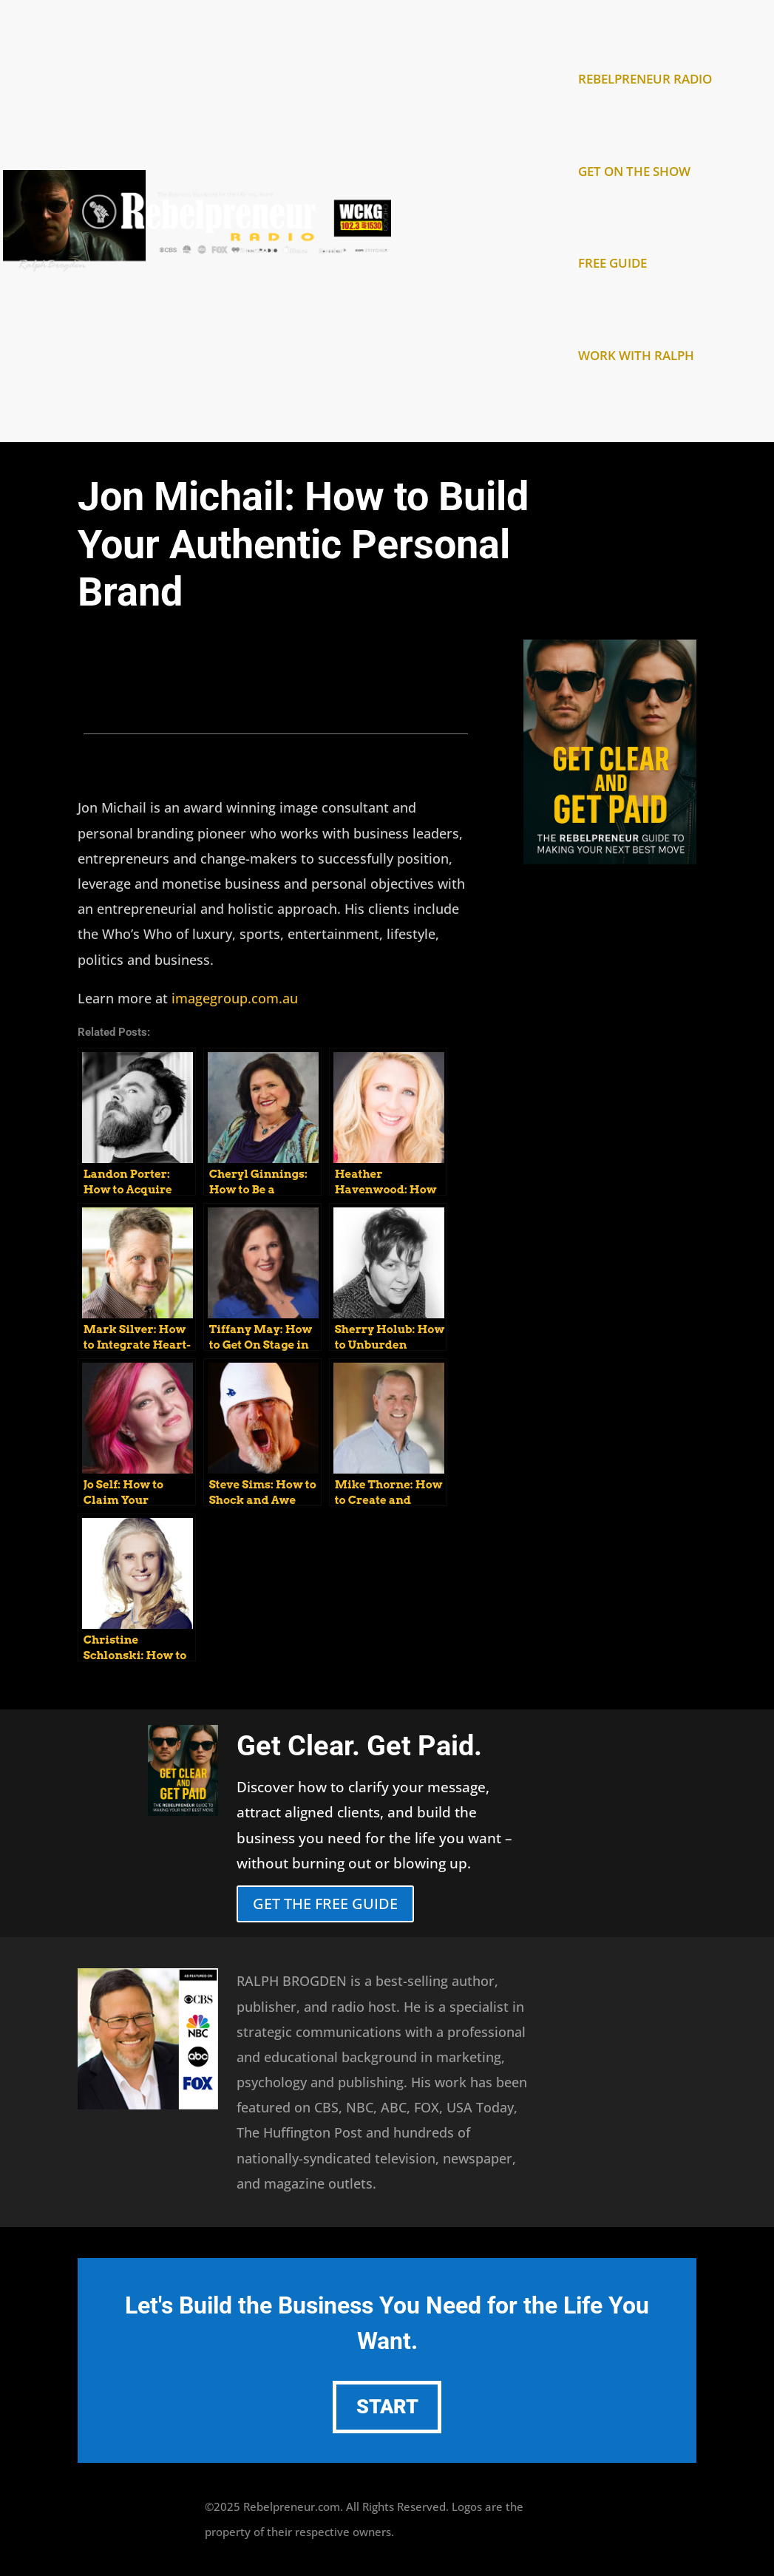 The width and height of the screenshot is (774, 2576). Describe the element at coordinates (325, 1904) in the screenshot. I see `GET THE FREE GUIDE` at that location.